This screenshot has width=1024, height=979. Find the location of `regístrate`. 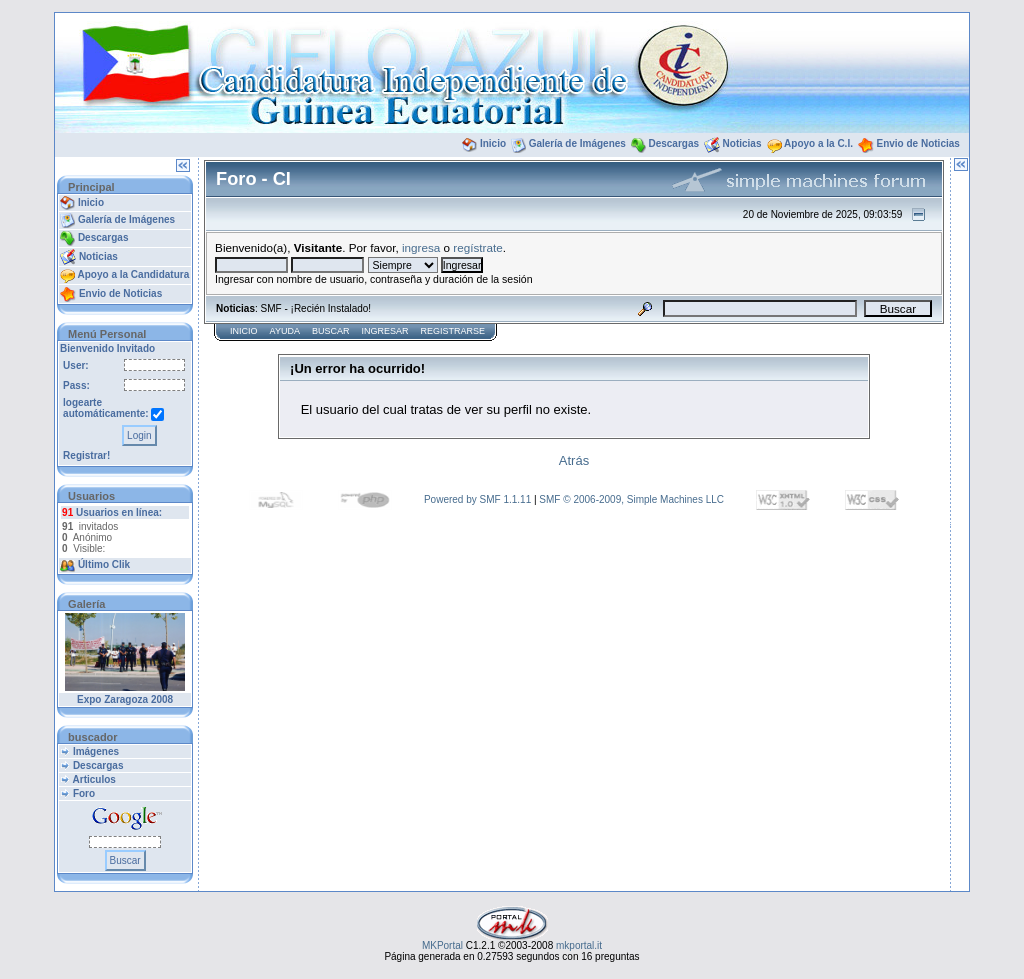

regístrate is located at coordinates (477, 247).